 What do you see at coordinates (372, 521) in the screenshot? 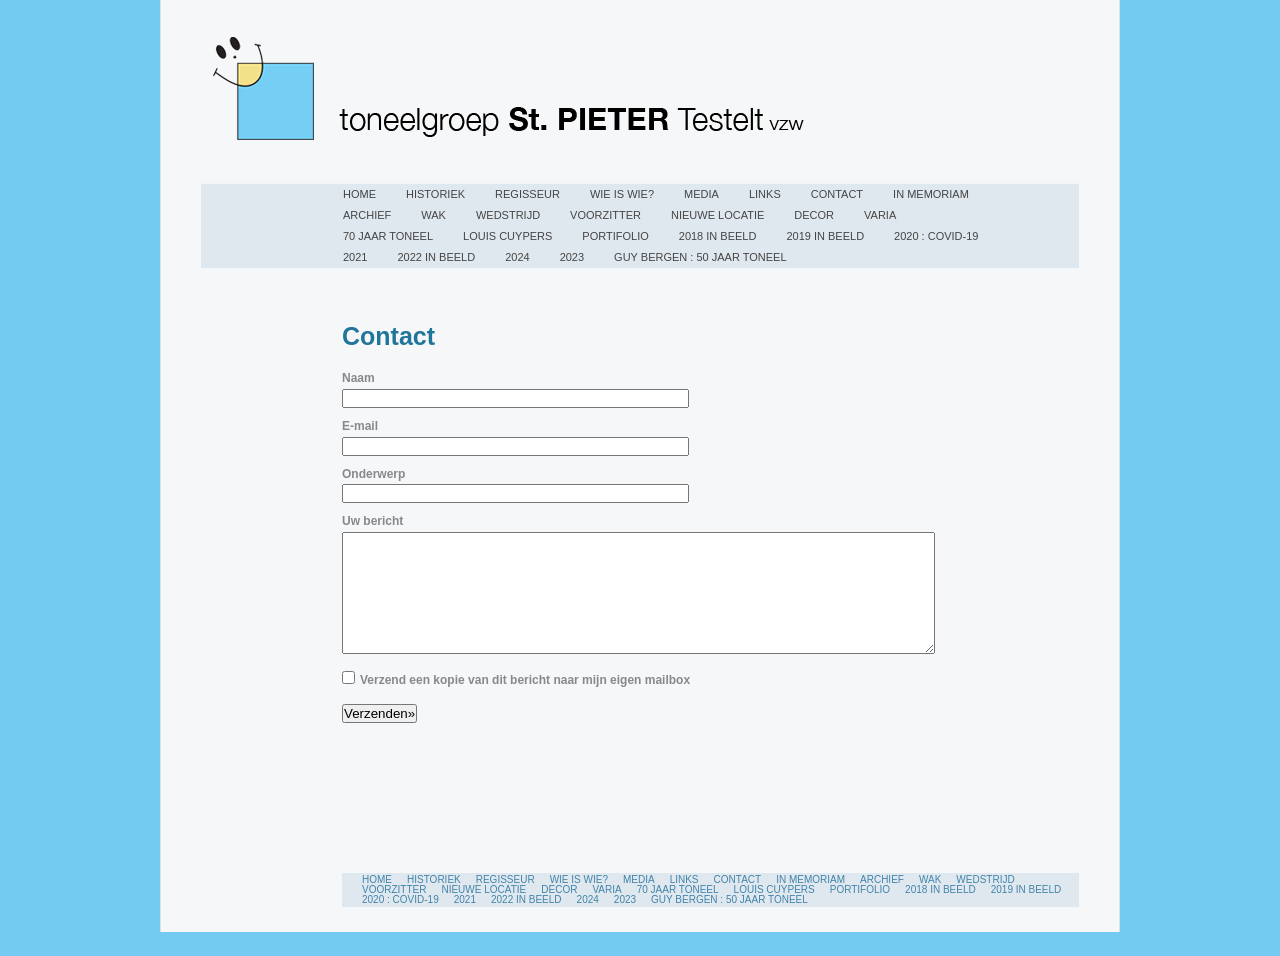
I see `Uw bericht` at bounding box center [372, 521].